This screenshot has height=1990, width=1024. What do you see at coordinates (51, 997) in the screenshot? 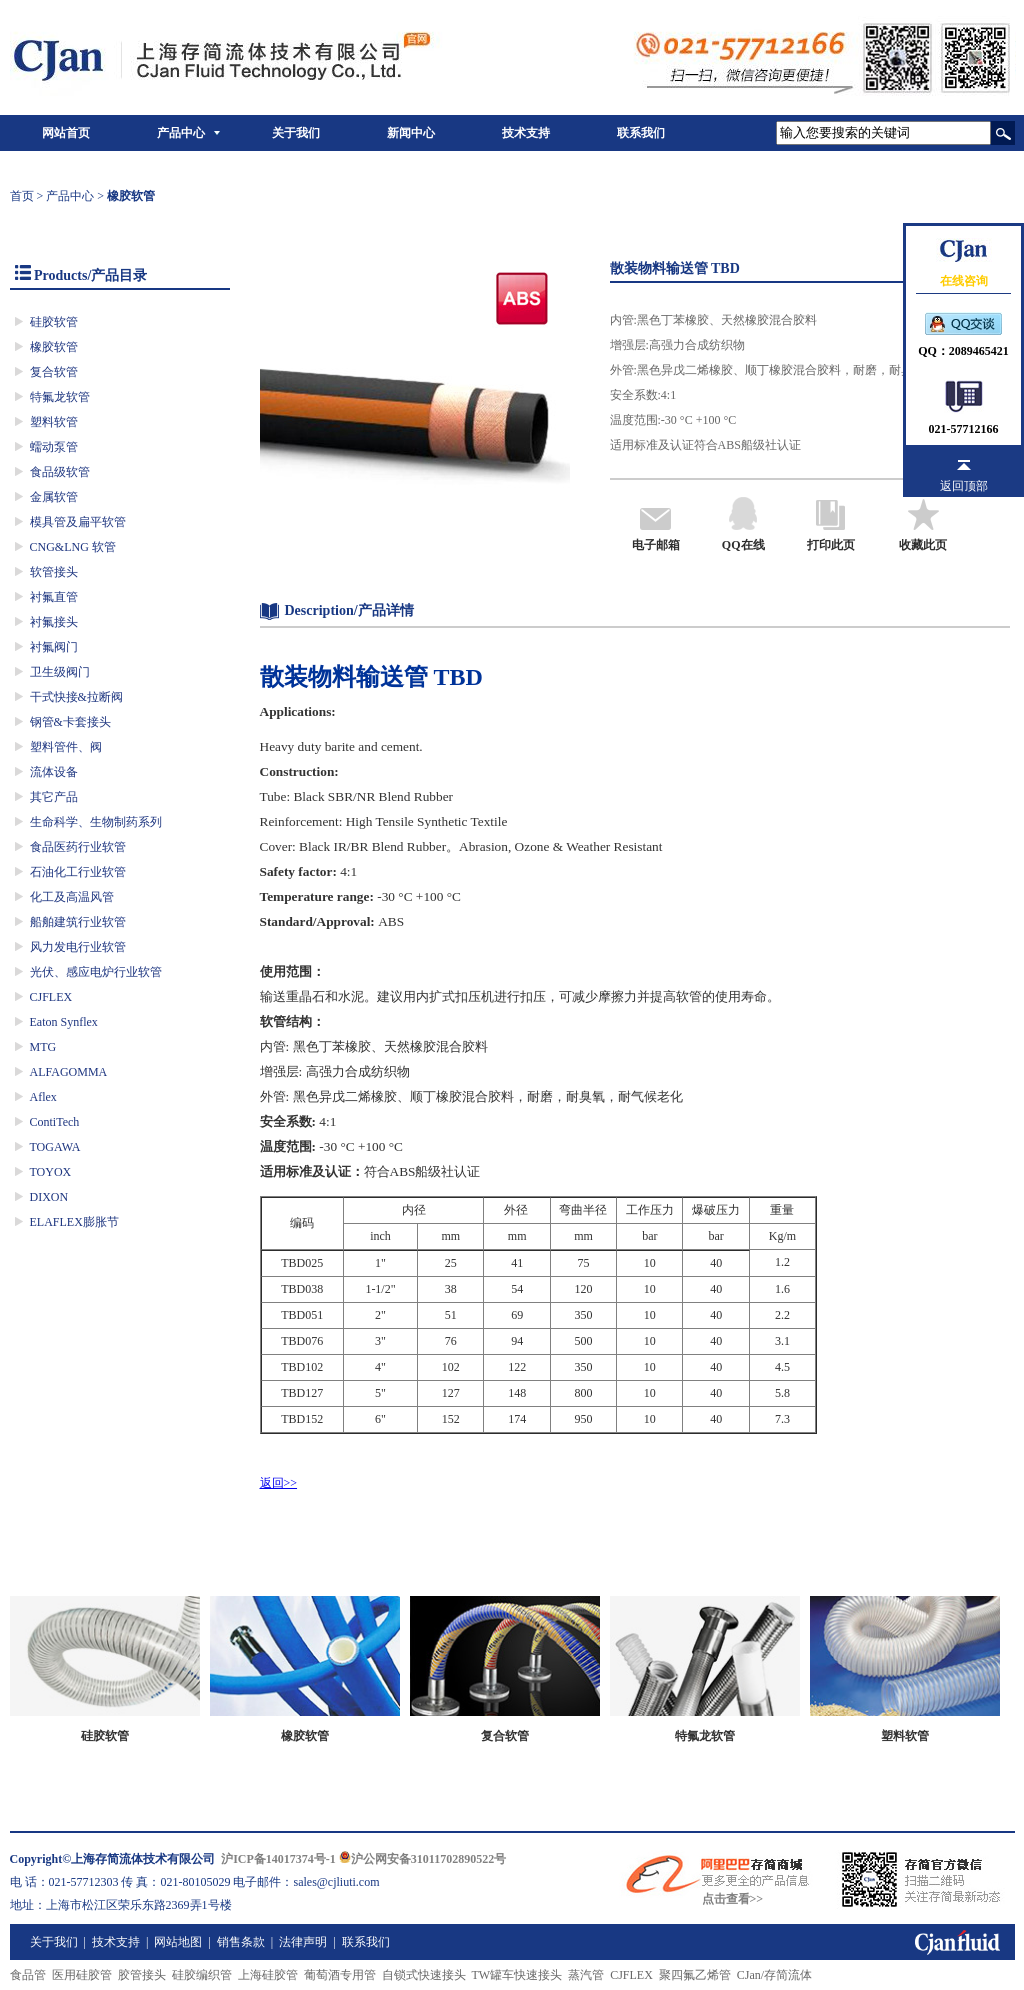
I see `CJFLEX` at bounding box center [51, 997].